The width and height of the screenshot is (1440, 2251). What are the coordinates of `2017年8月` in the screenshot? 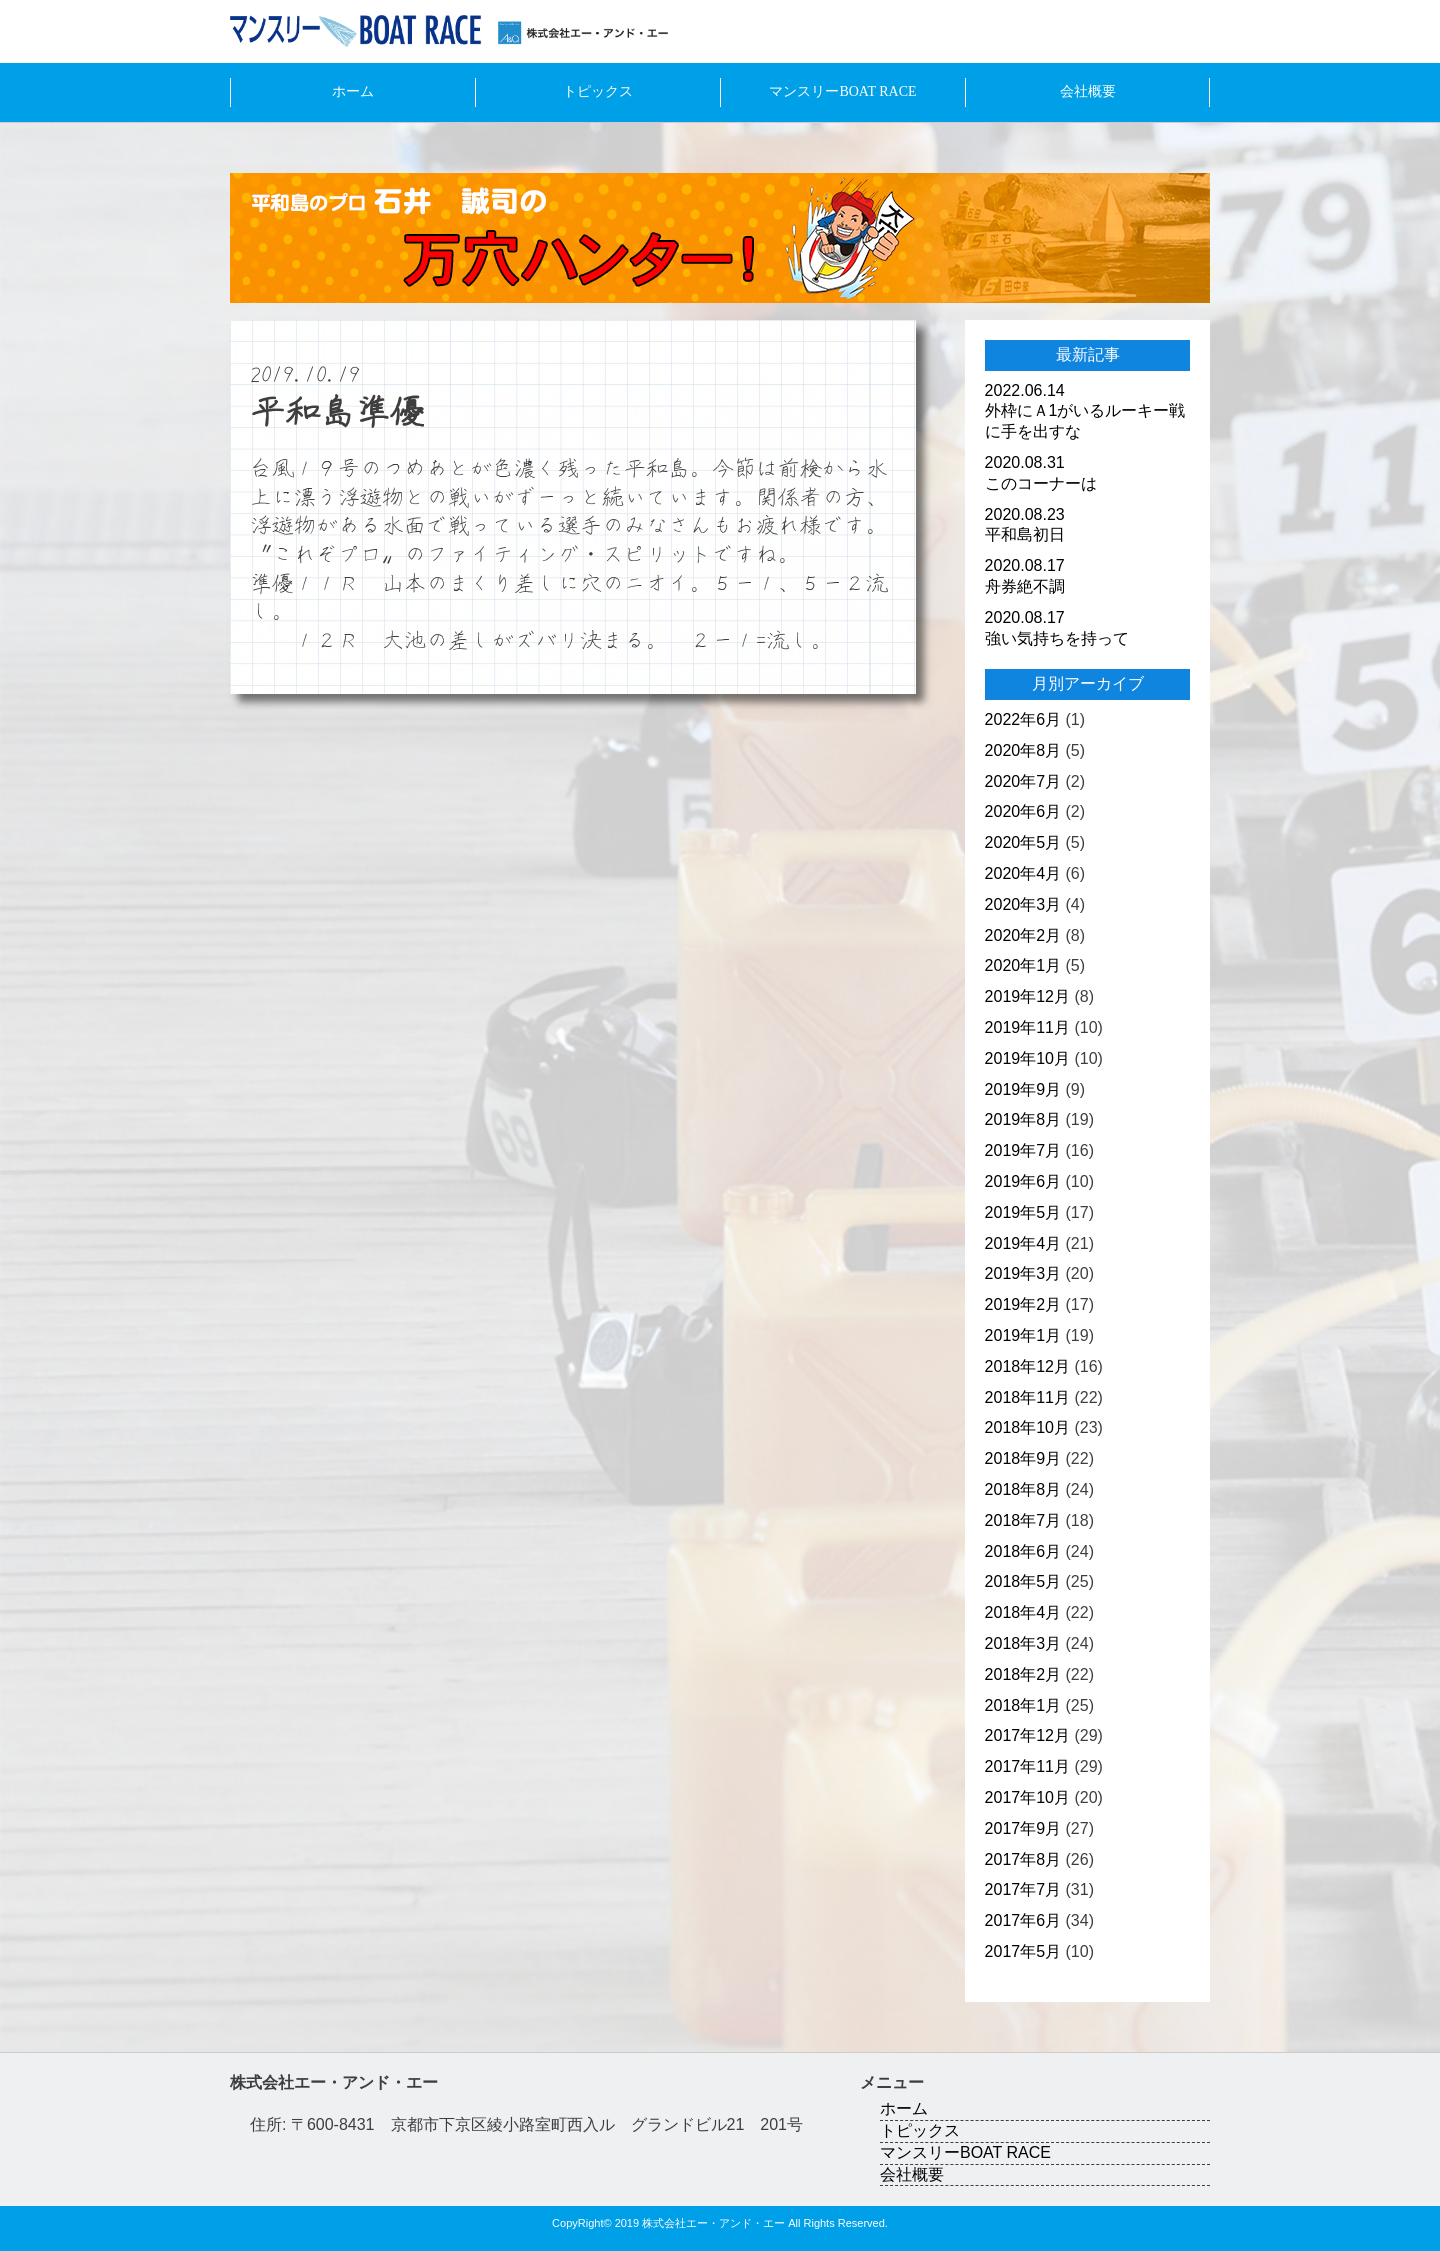 It's located at (1023, 1859).